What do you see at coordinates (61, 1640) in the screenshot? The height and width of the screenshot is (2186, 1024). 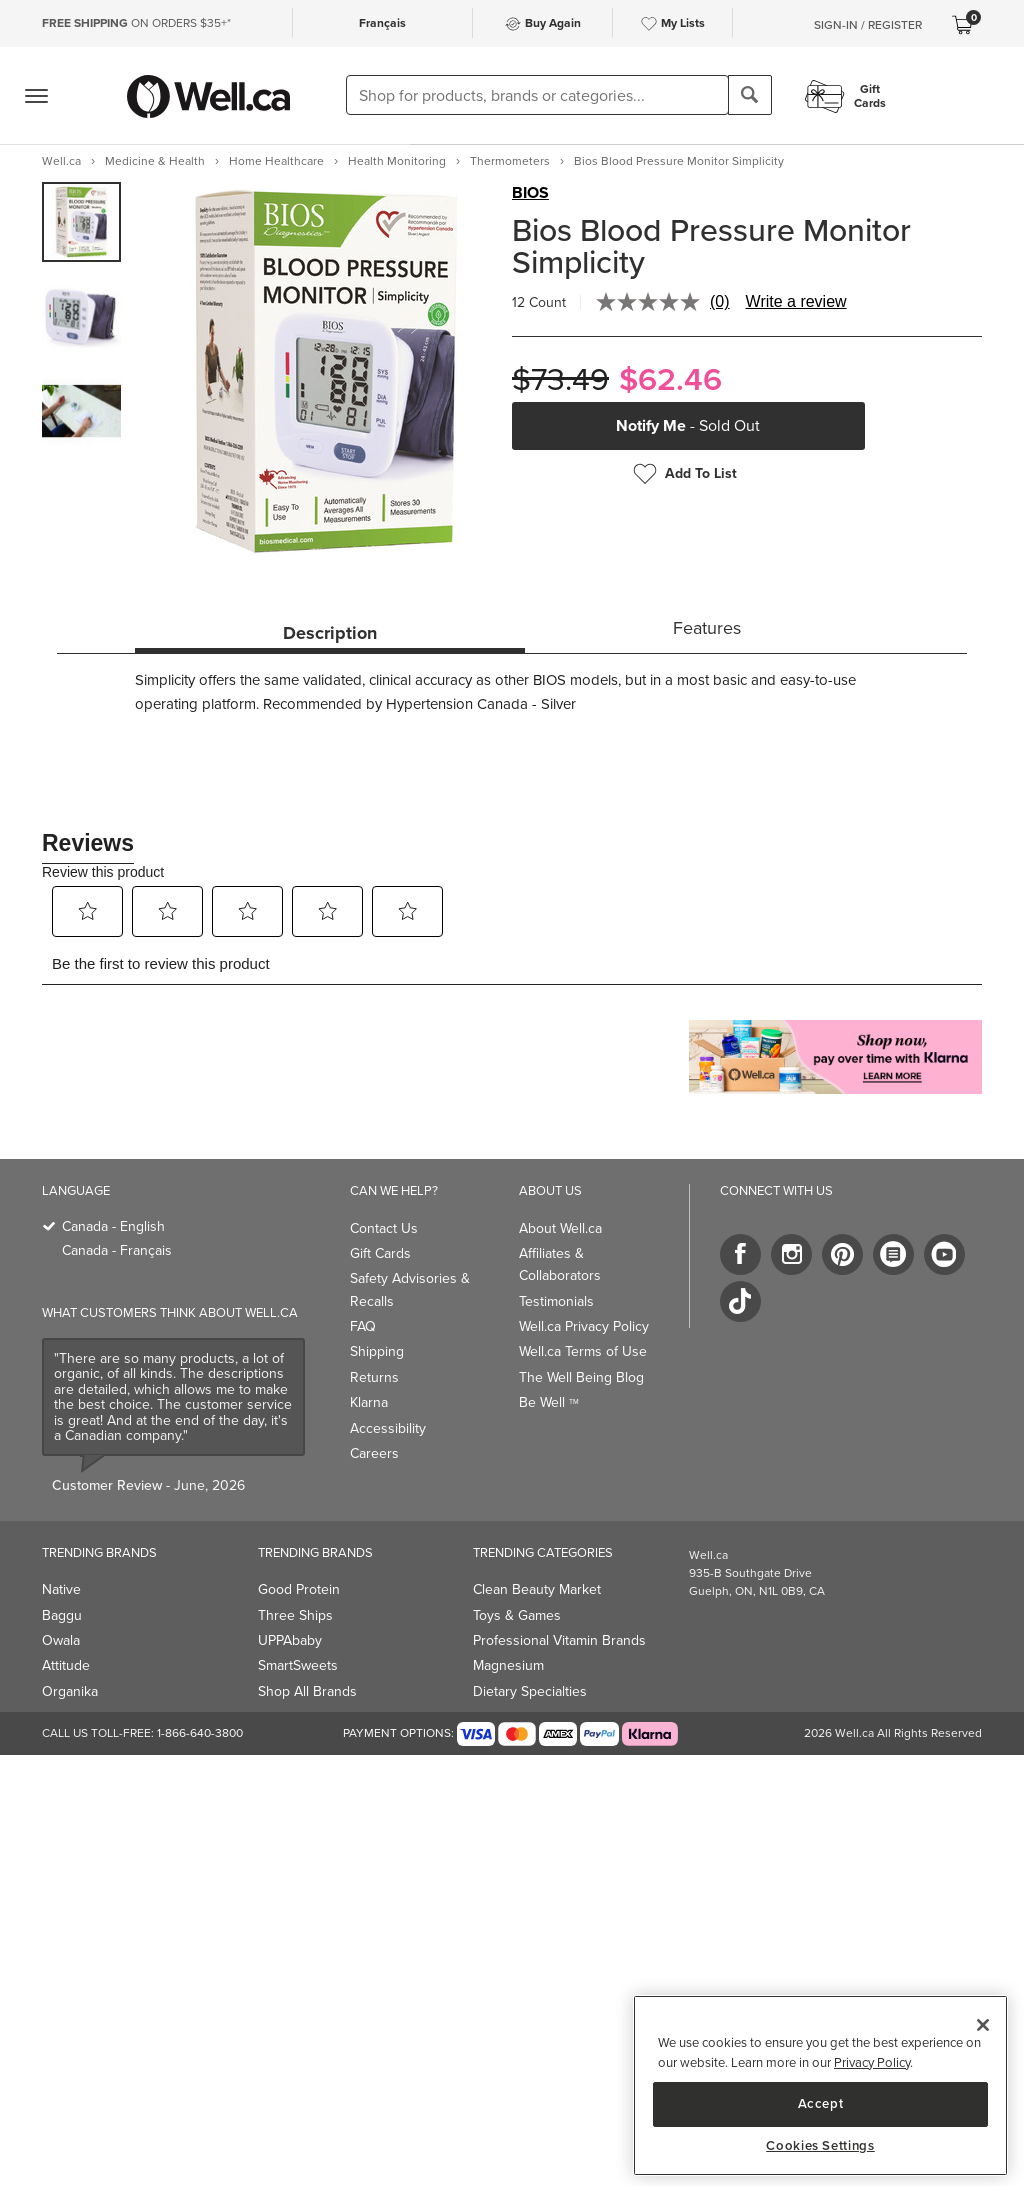 I see `Owala` at bounding box center [61, 1640].